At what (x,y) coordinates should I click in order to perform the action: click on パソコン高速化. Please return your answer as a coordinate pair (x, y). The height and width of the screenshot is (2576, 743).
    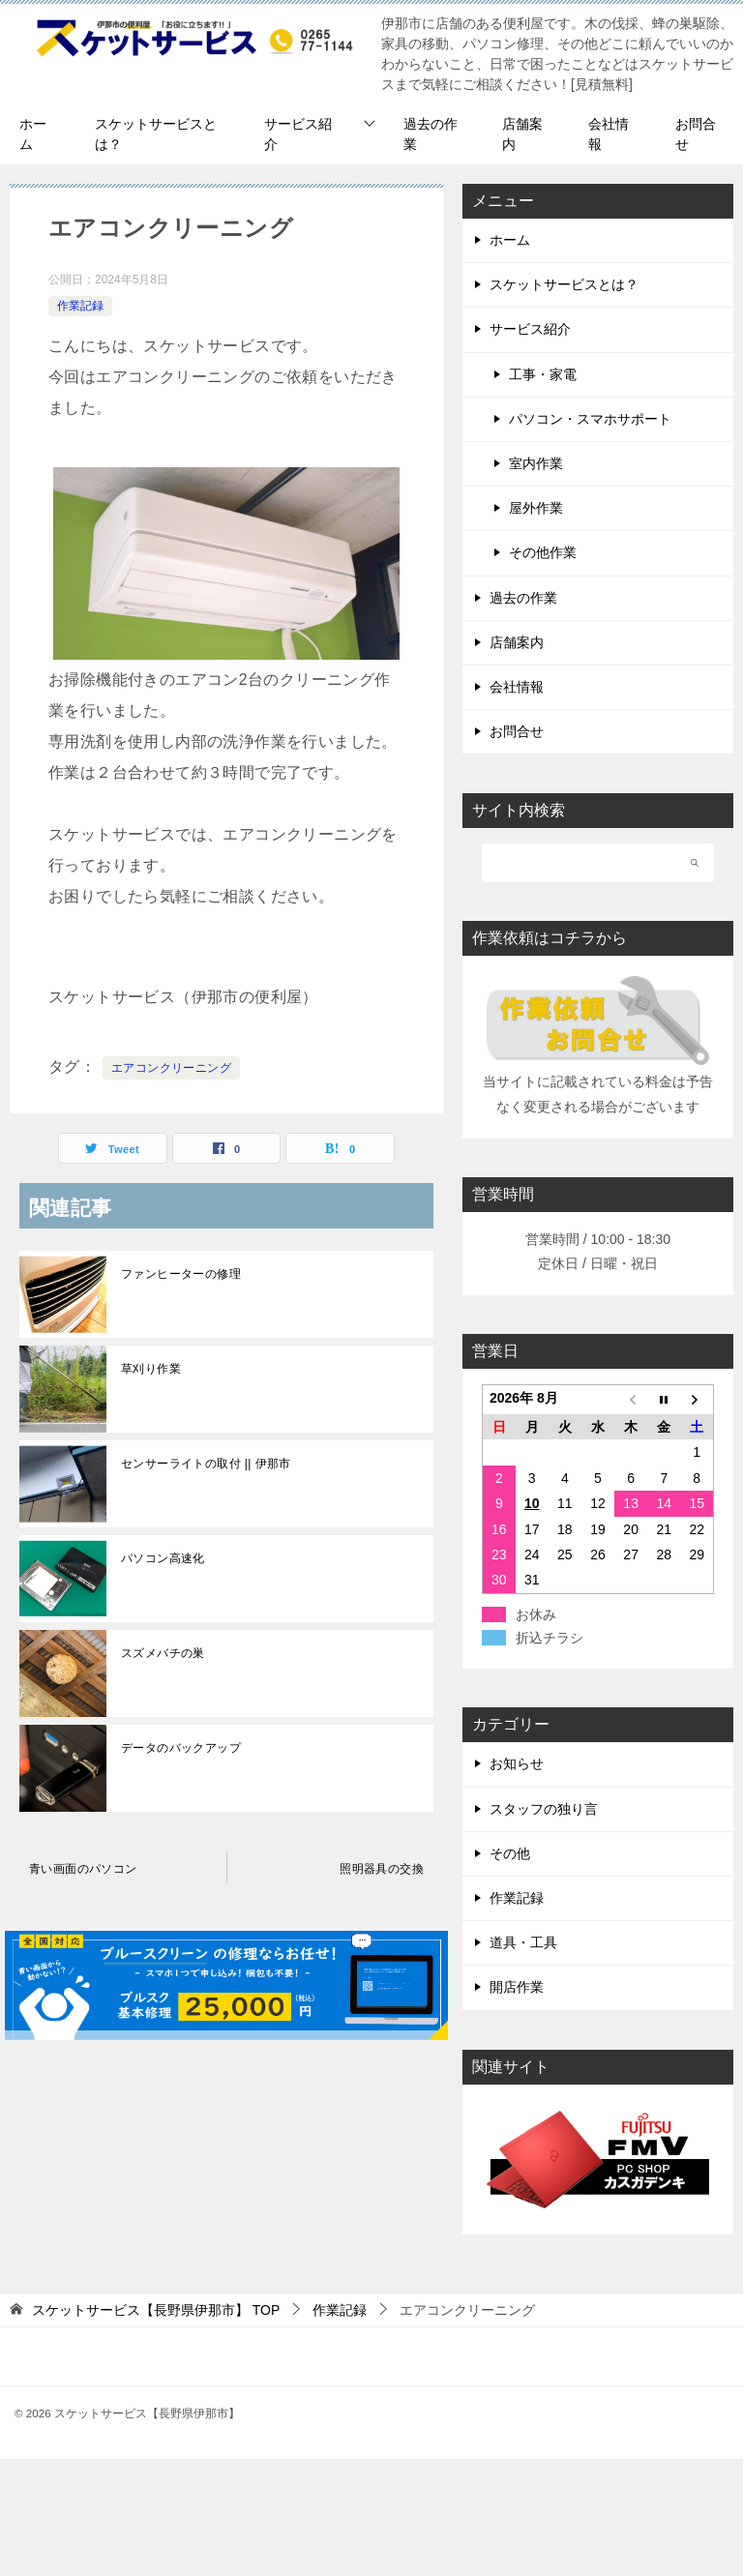
    Looking at the image, I should click on (163, 1558).